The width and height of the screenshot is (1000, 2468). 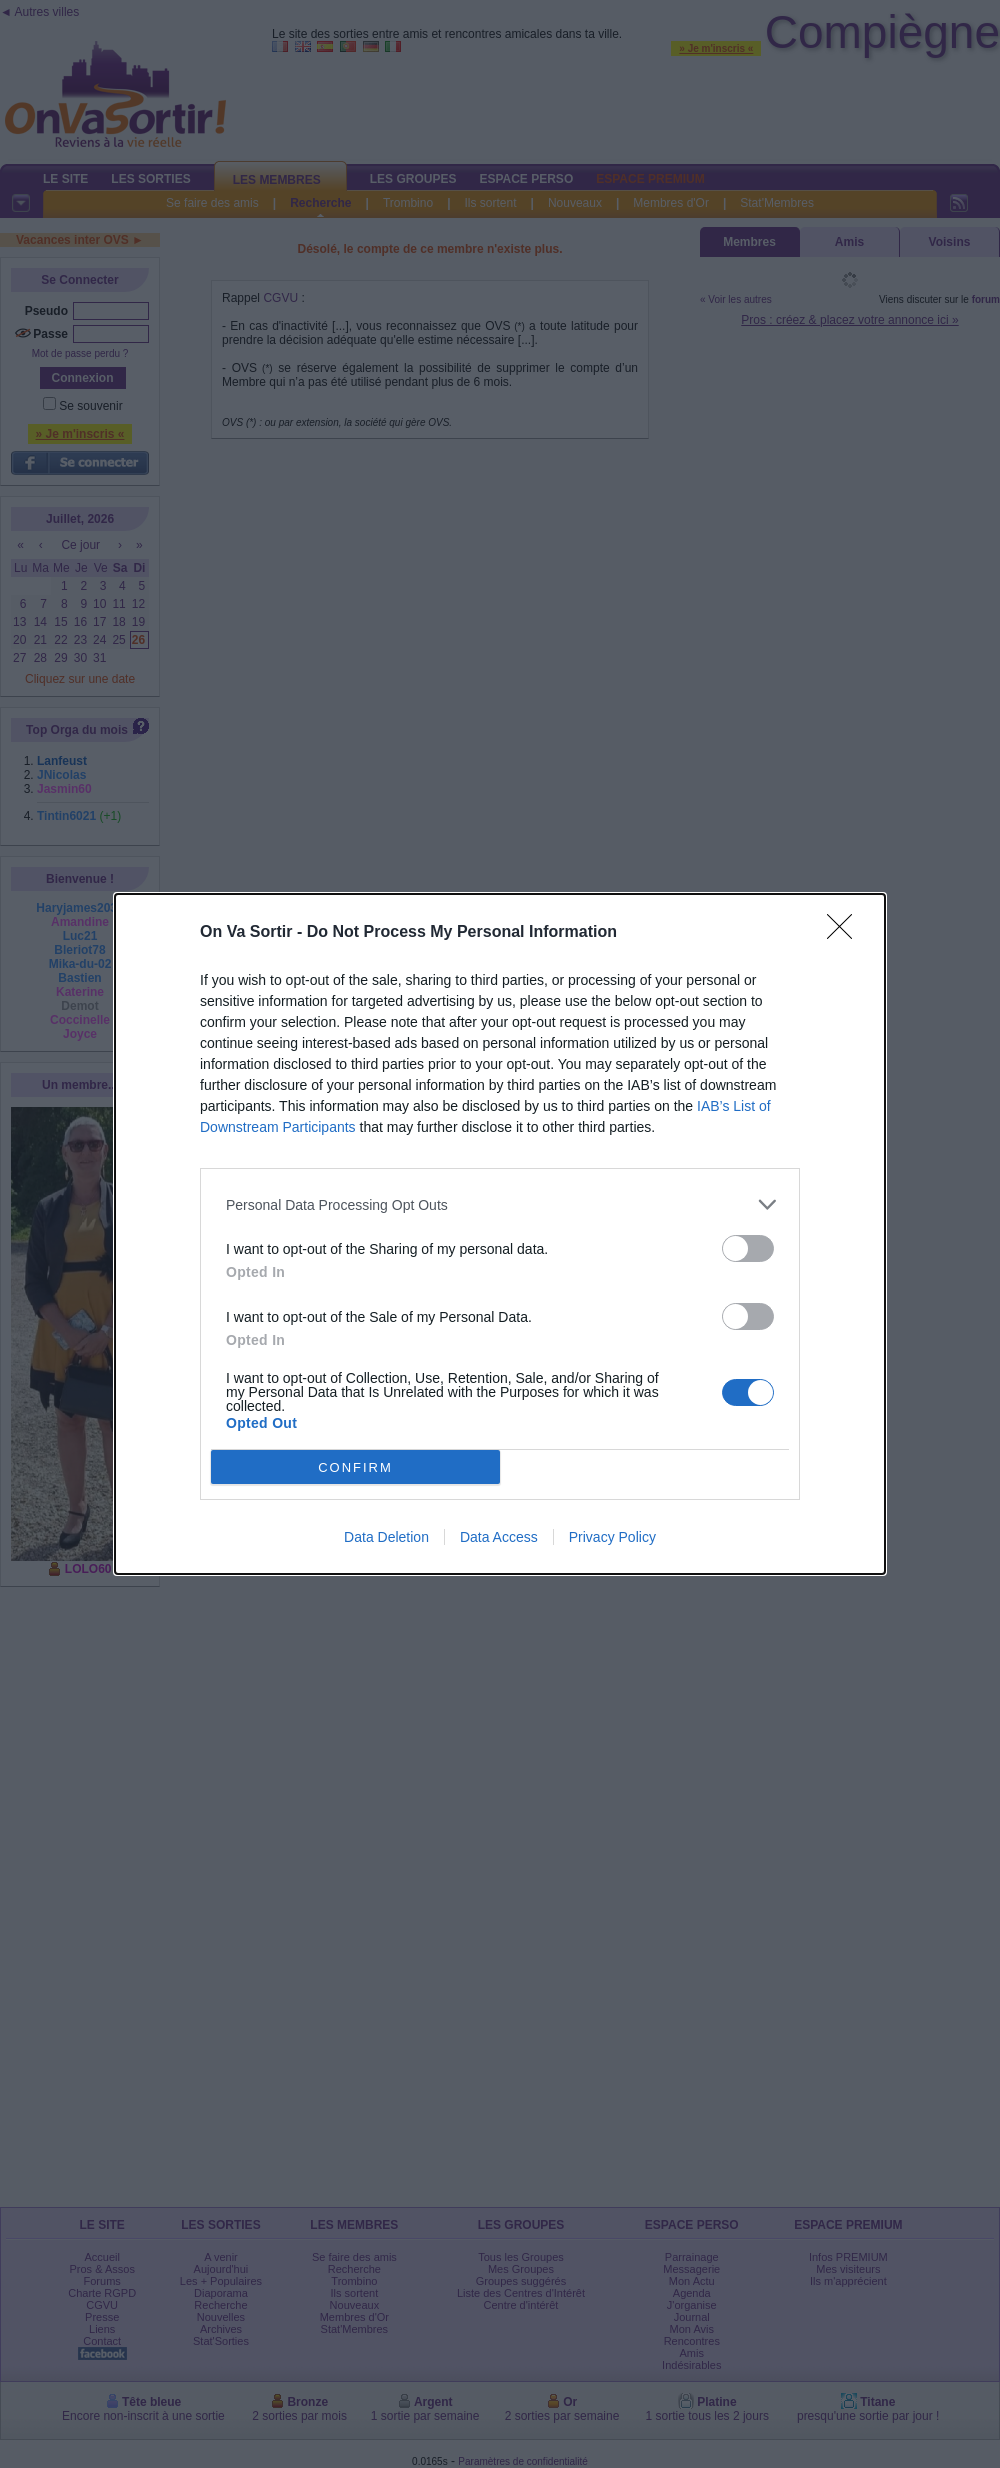 What do you see at coordinates (846, 933) in the screenshot?
I see `[Close]` at bounding box center [846, 933].